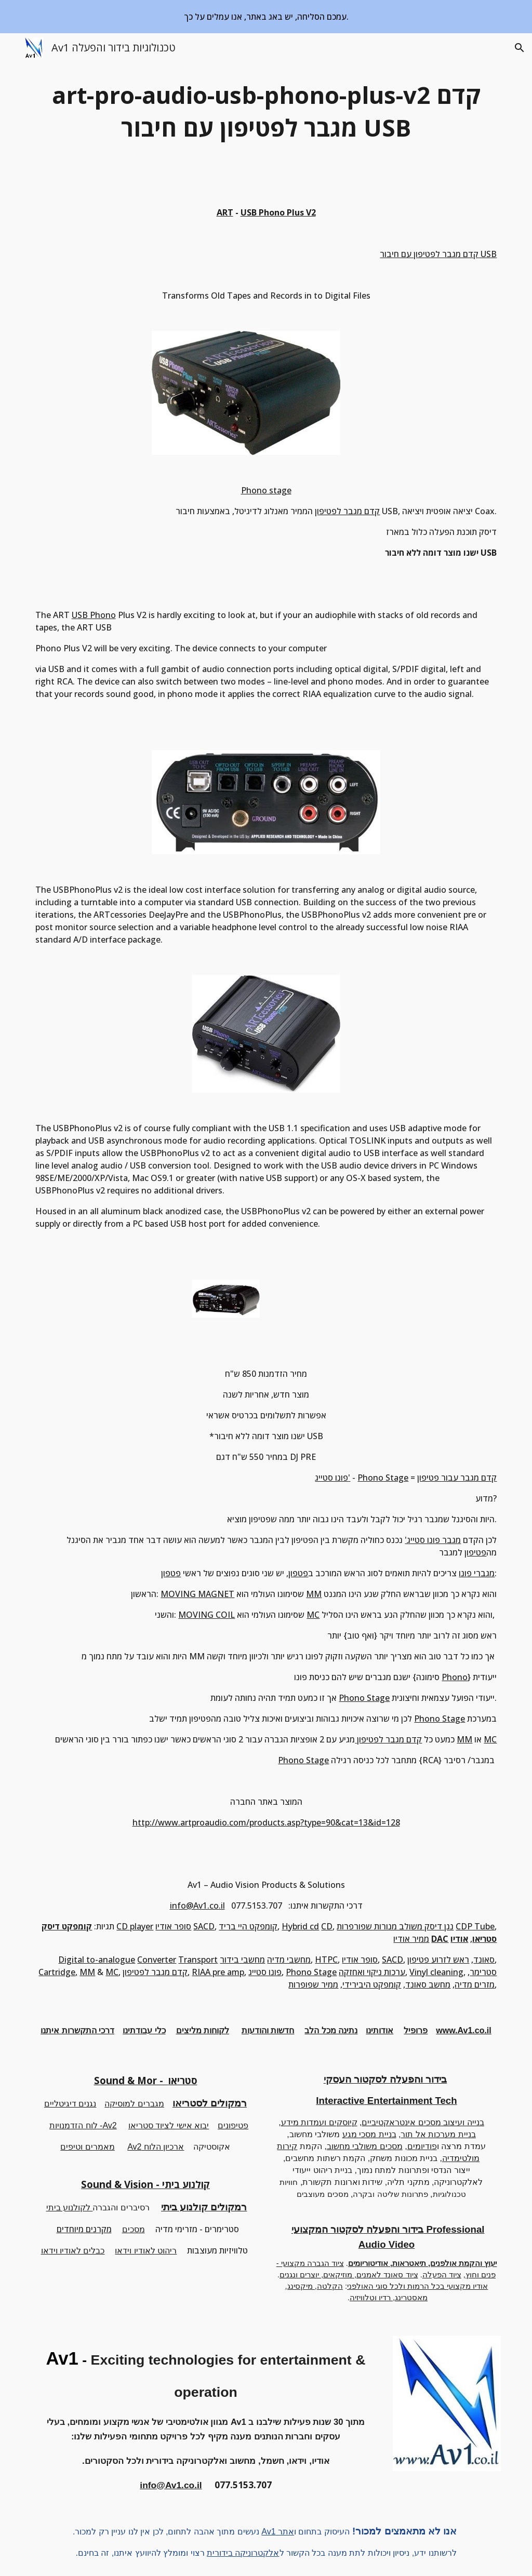 Image resolution: width=532 pixels, height=2576 pixels. Describe the element at coordinates (371, 1984) in the screenshot. I see `קומפקט היבירידי` at that location.